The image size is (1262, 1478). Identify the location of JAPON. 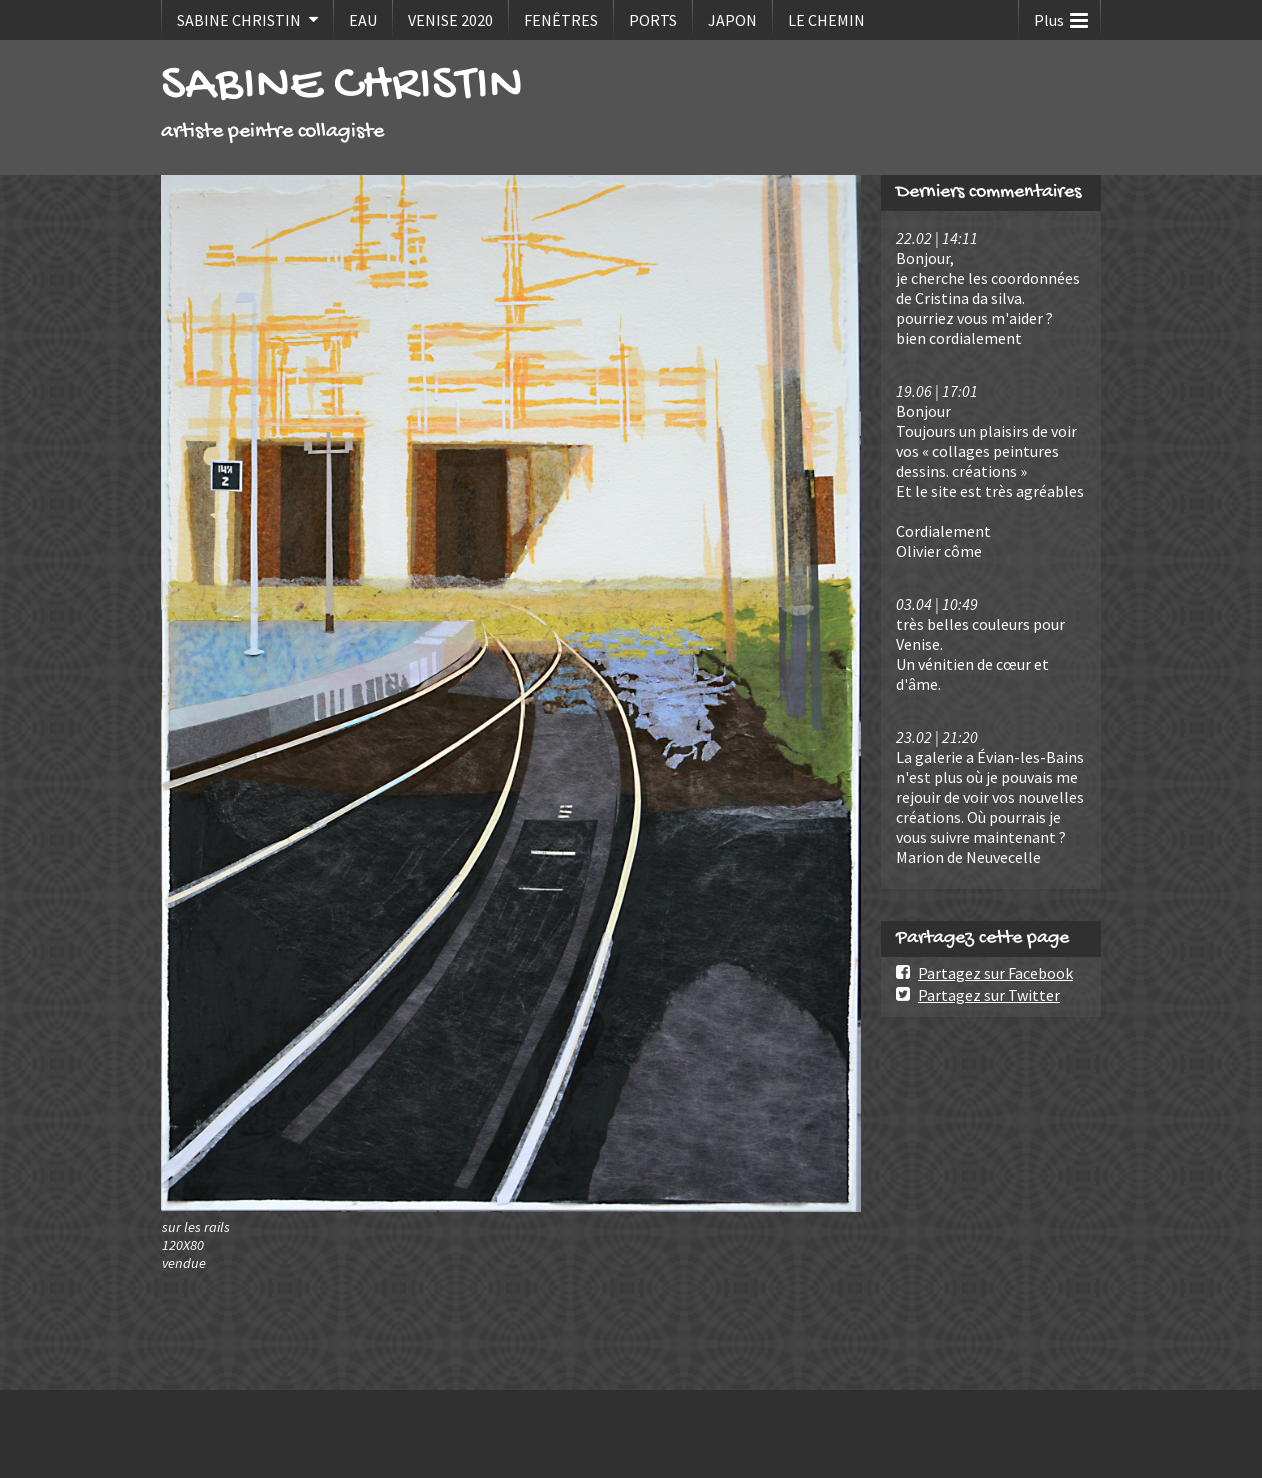
(732, 20).